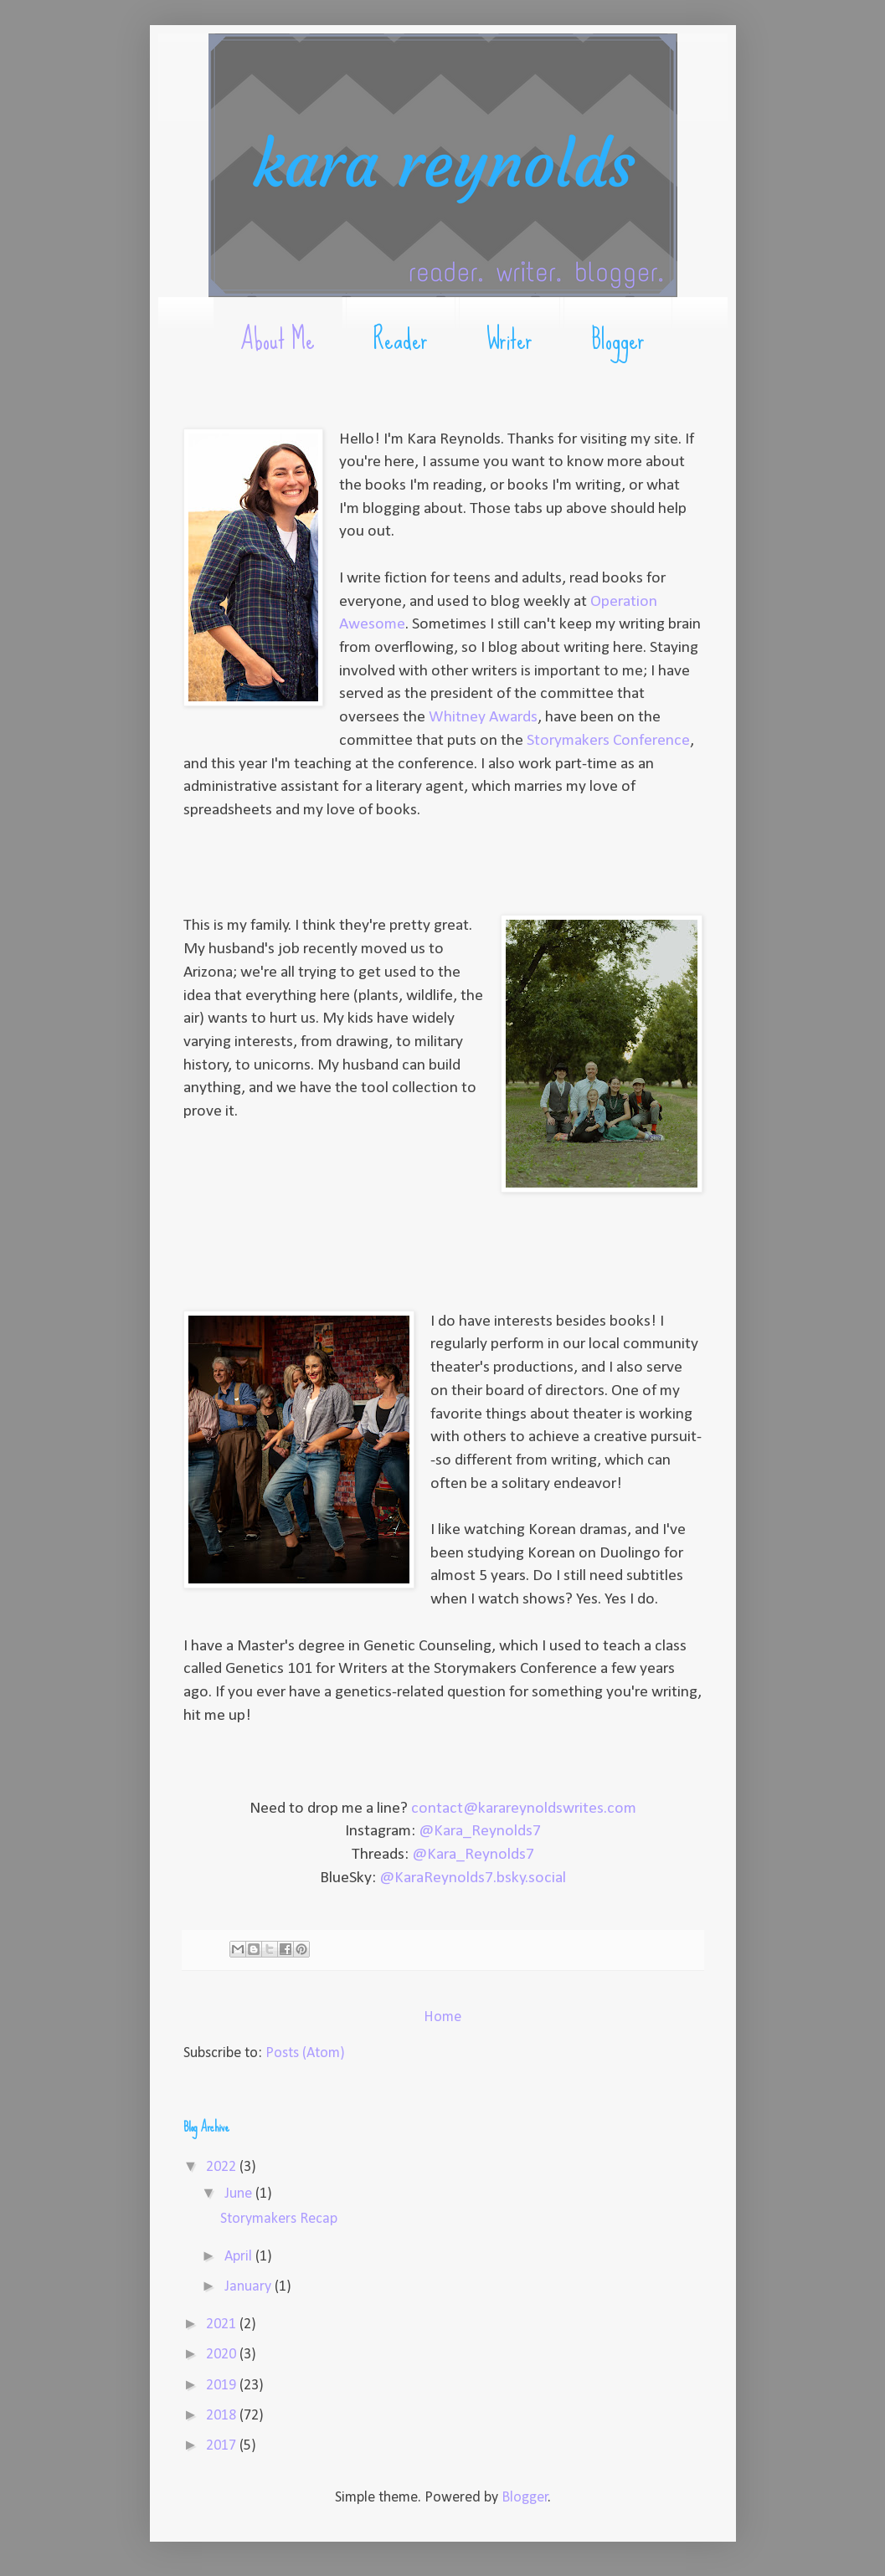 Image resolution: width=885 pixels, height=2576 pixels. I want to click on Blogger, so click(618, 339).